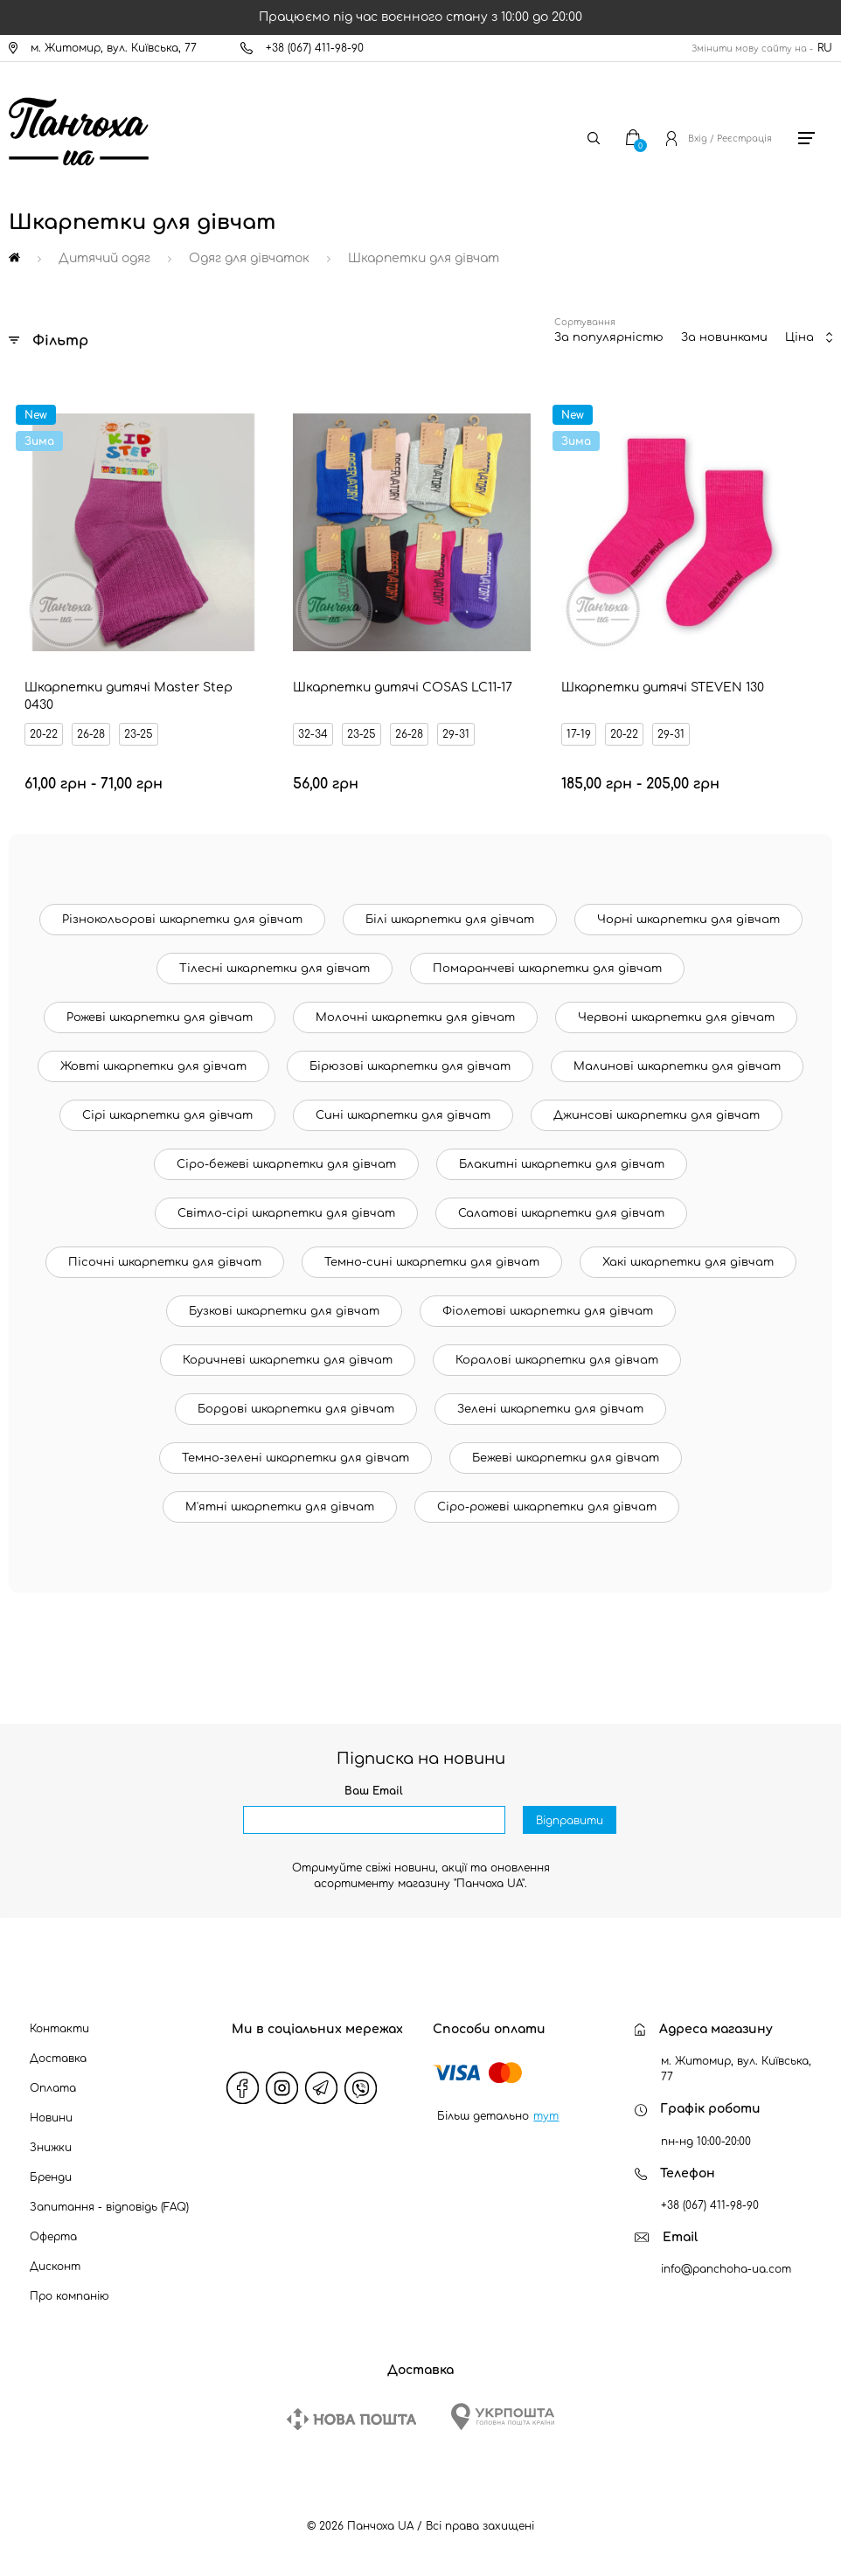 The width and height of the screenshot is (841, 2576). I want to click on Знижки, so click(51, 2148).